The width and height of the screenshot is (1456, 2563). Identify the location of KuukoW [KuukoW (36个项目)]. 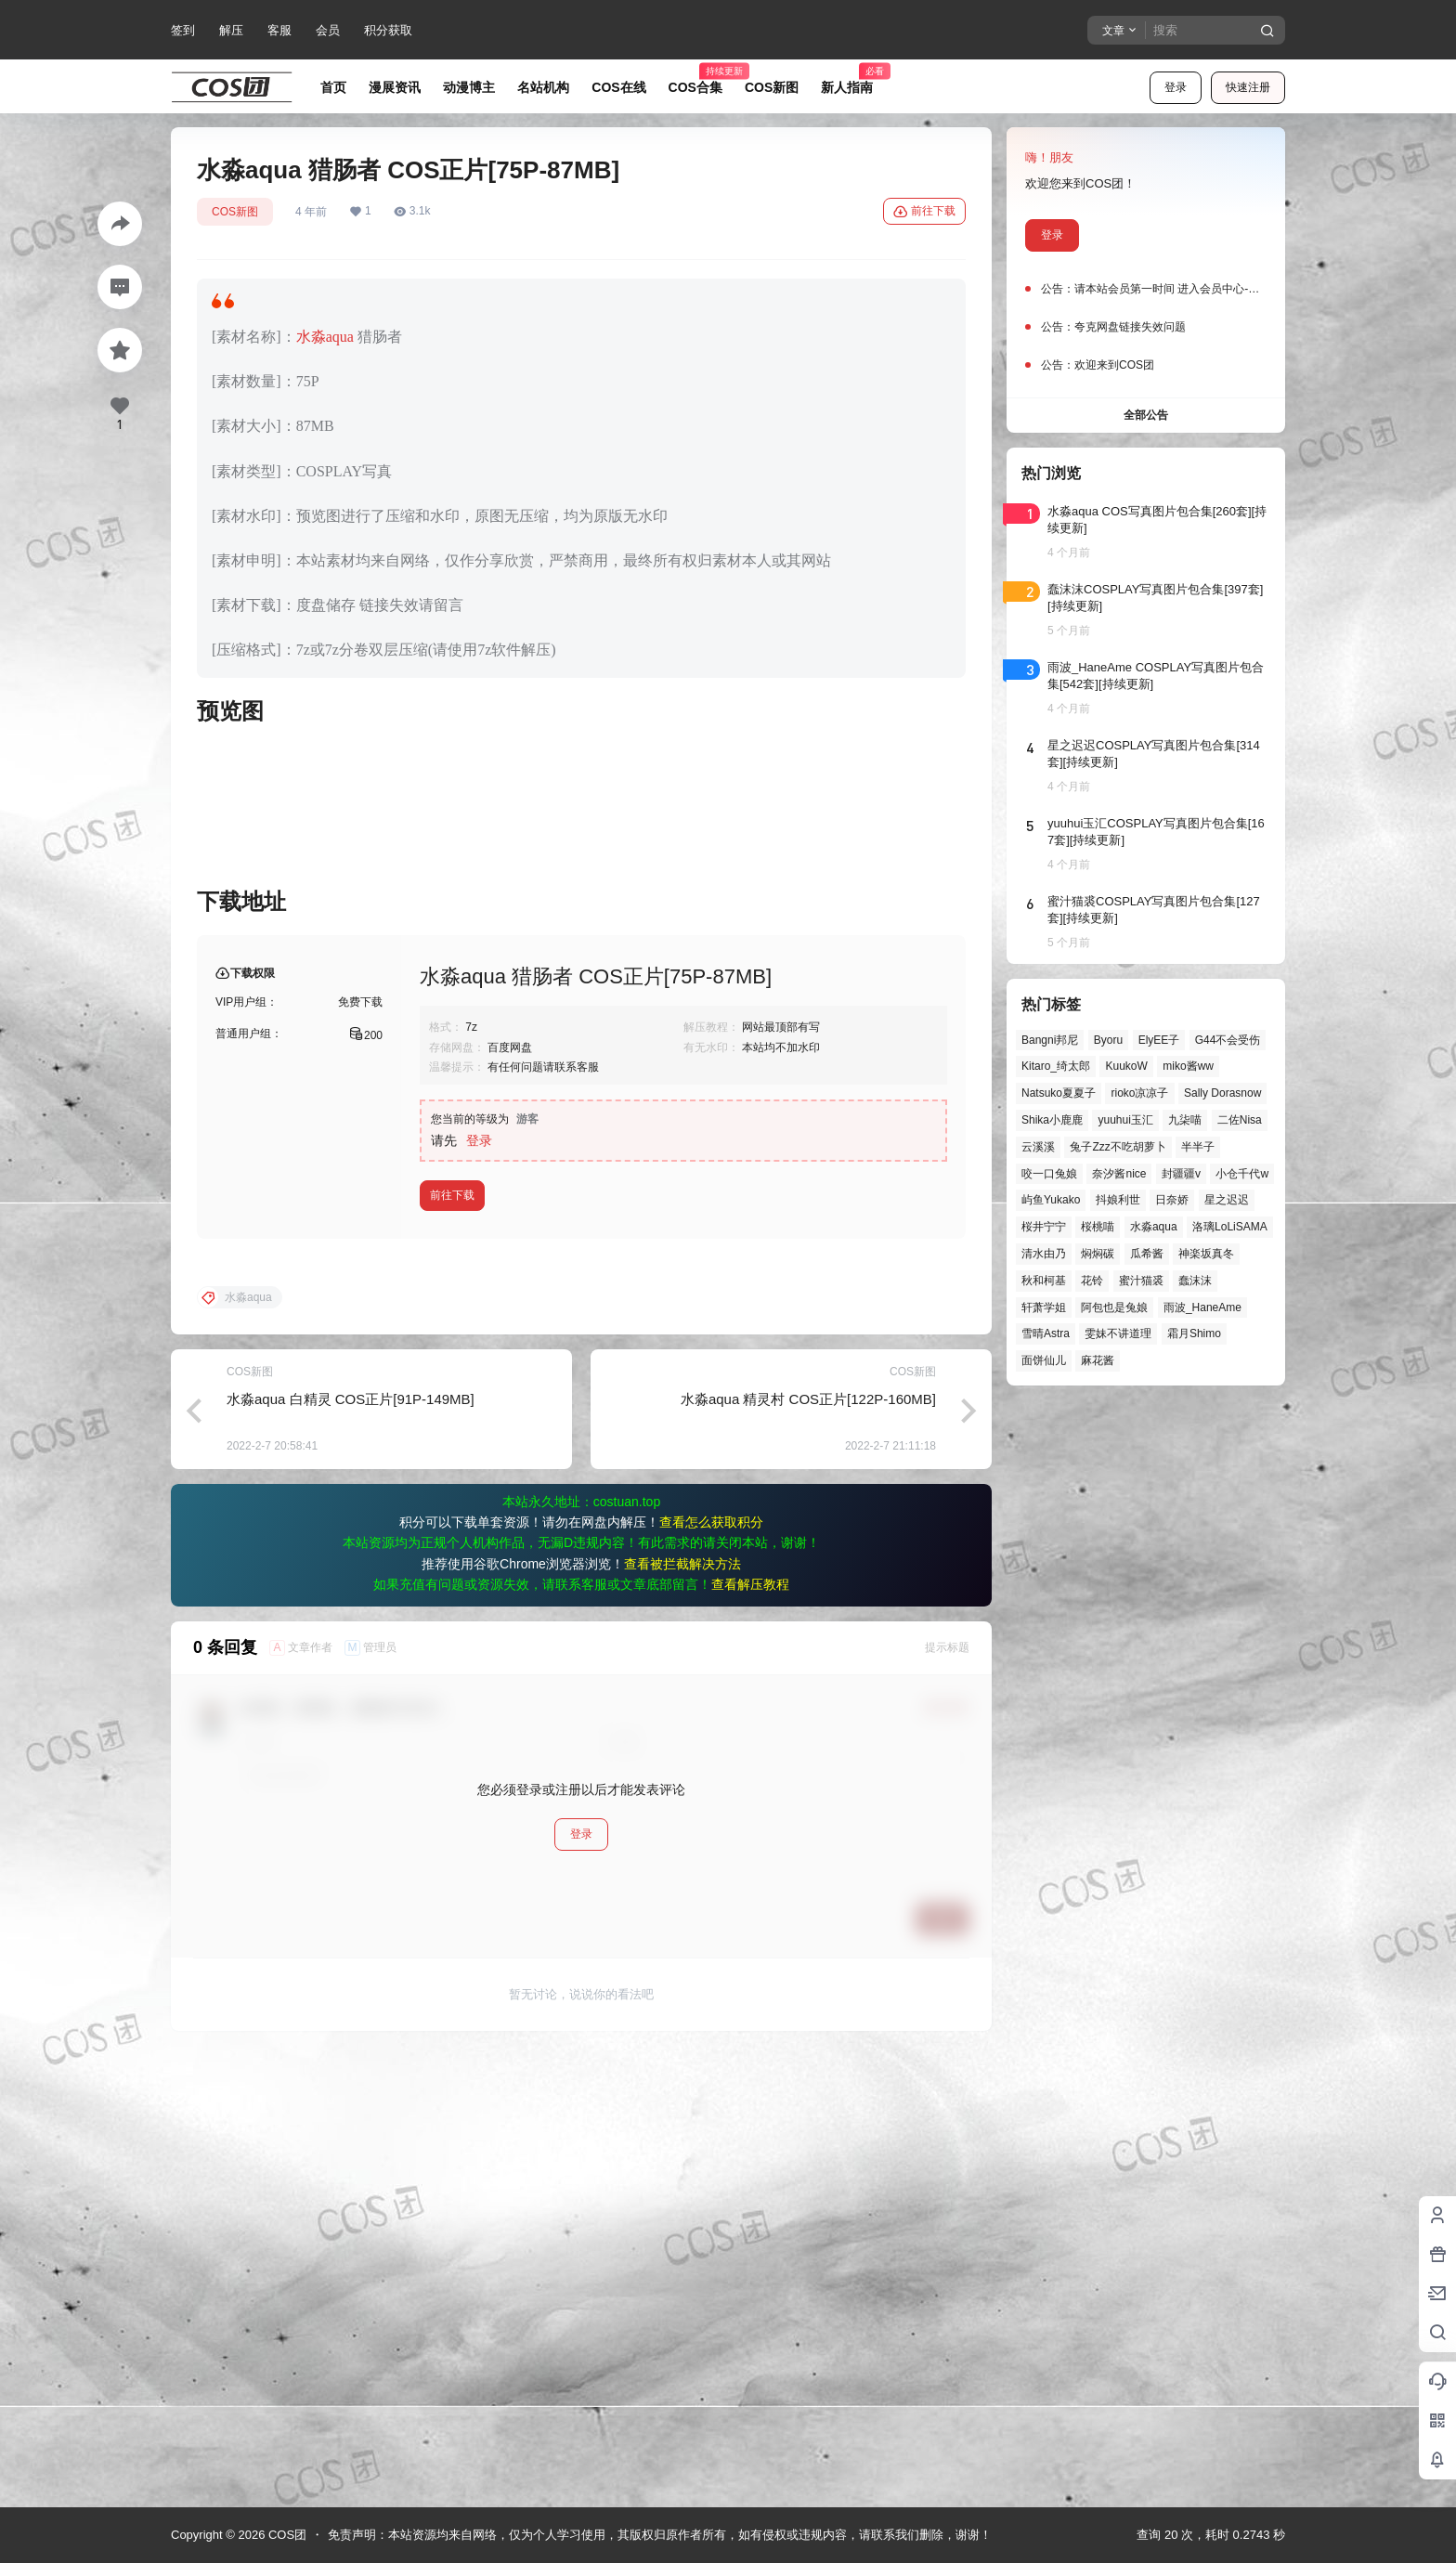
(1126, 1066).